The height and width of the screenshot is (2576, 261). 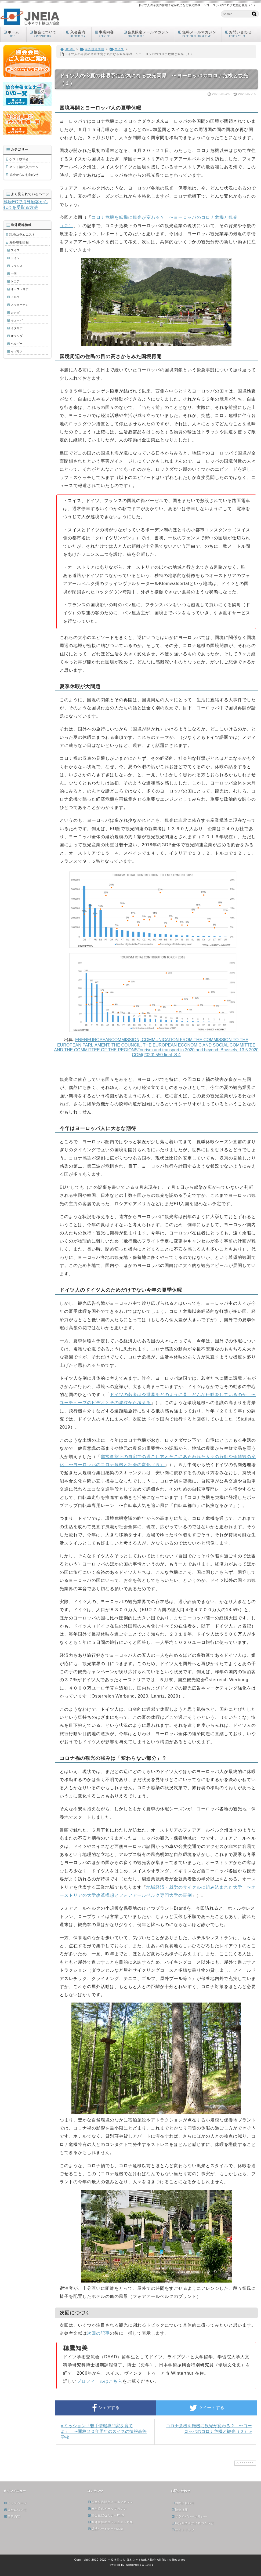 What do you see at coordinates (189, 2516) in the screenshot?
I see `プライバシーポリシー` at bounding box center [189, 2516].